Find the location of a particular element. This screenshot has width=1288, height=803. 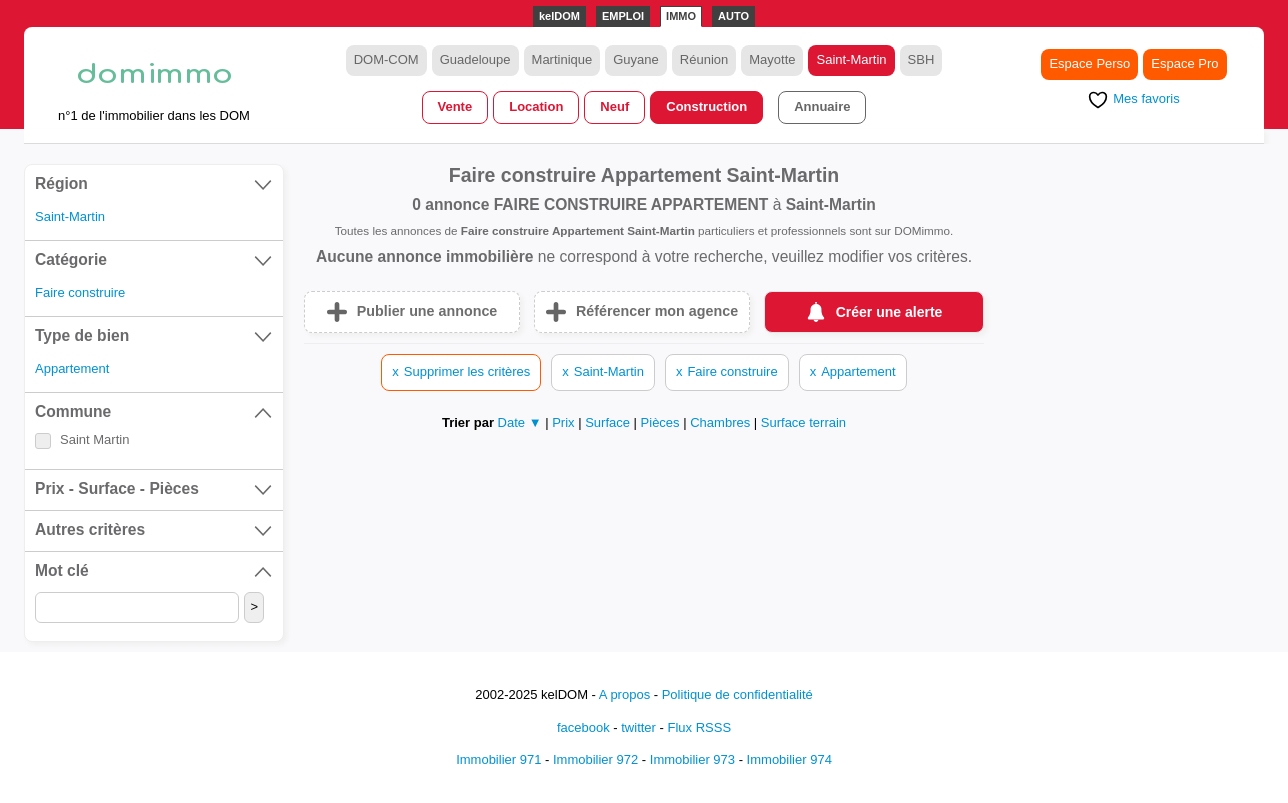

Flux RSSS is located at coordinates (699, 727).